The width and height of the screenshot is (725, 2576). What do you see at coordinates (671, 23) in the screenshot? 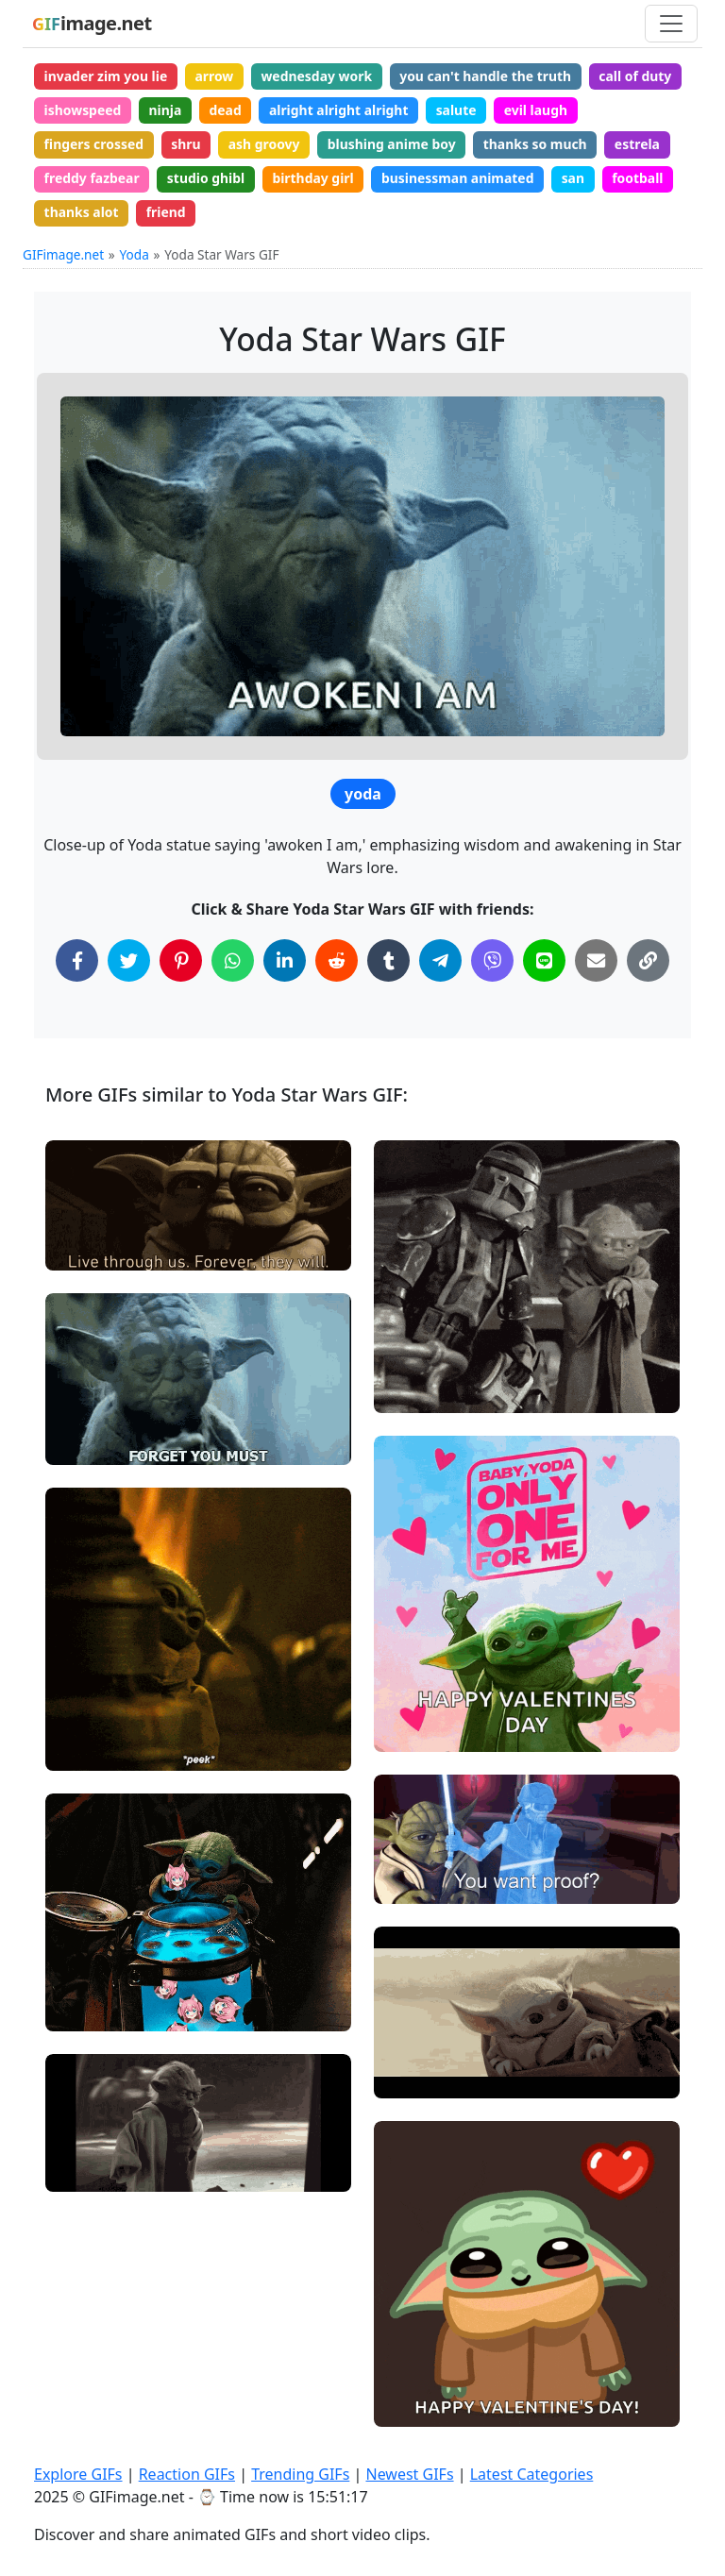
I see `[Toggle navigation]` at bounding box center [671, 23].